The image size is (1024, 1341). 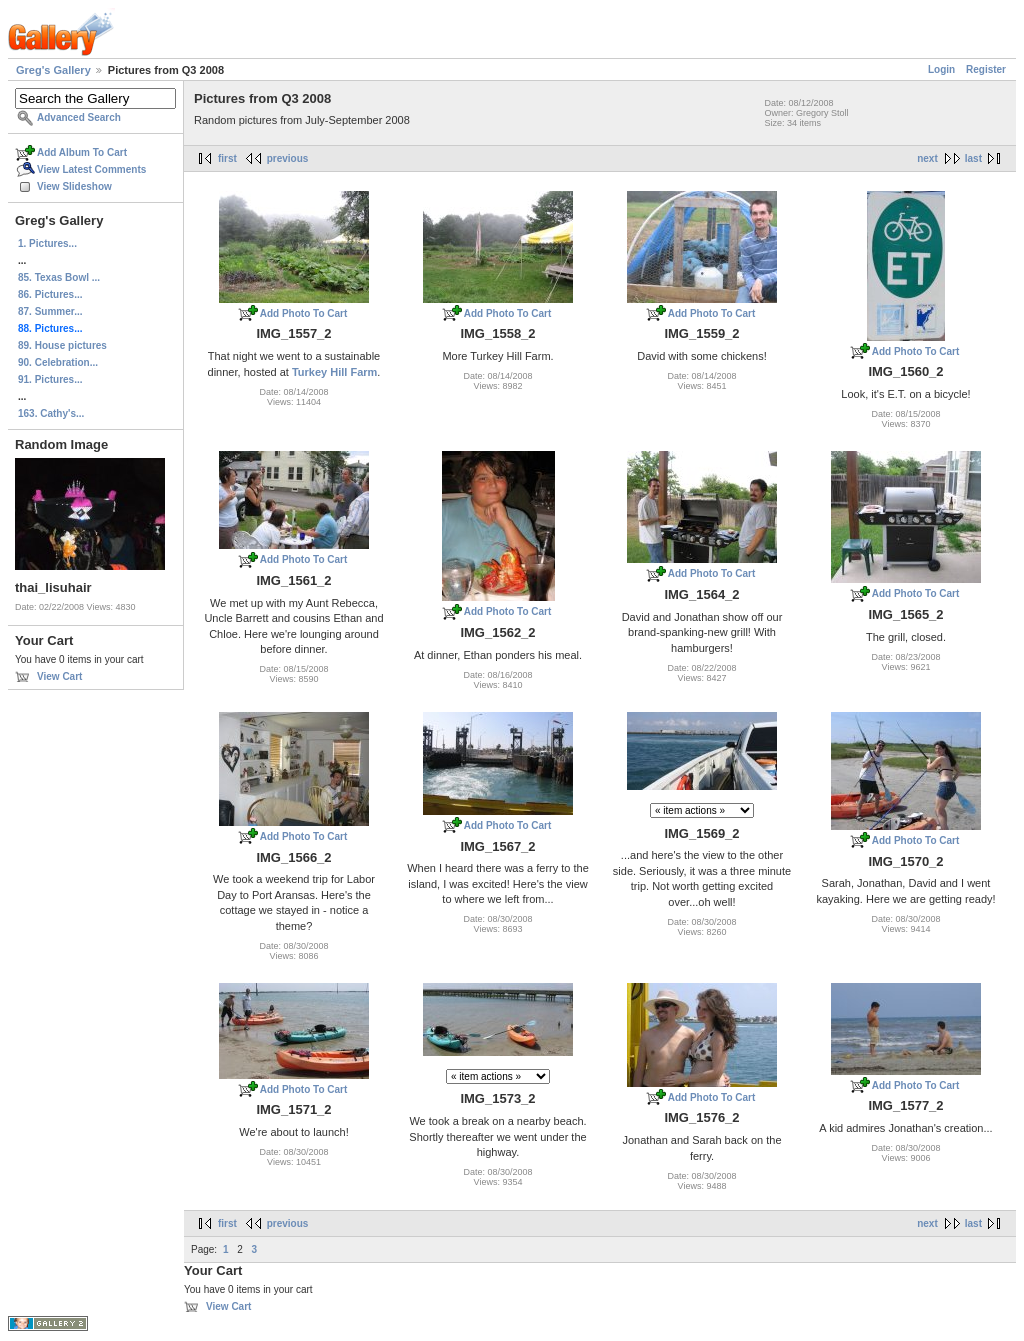 I want to click on Greg's Gallery, so click(x=53, y=70).